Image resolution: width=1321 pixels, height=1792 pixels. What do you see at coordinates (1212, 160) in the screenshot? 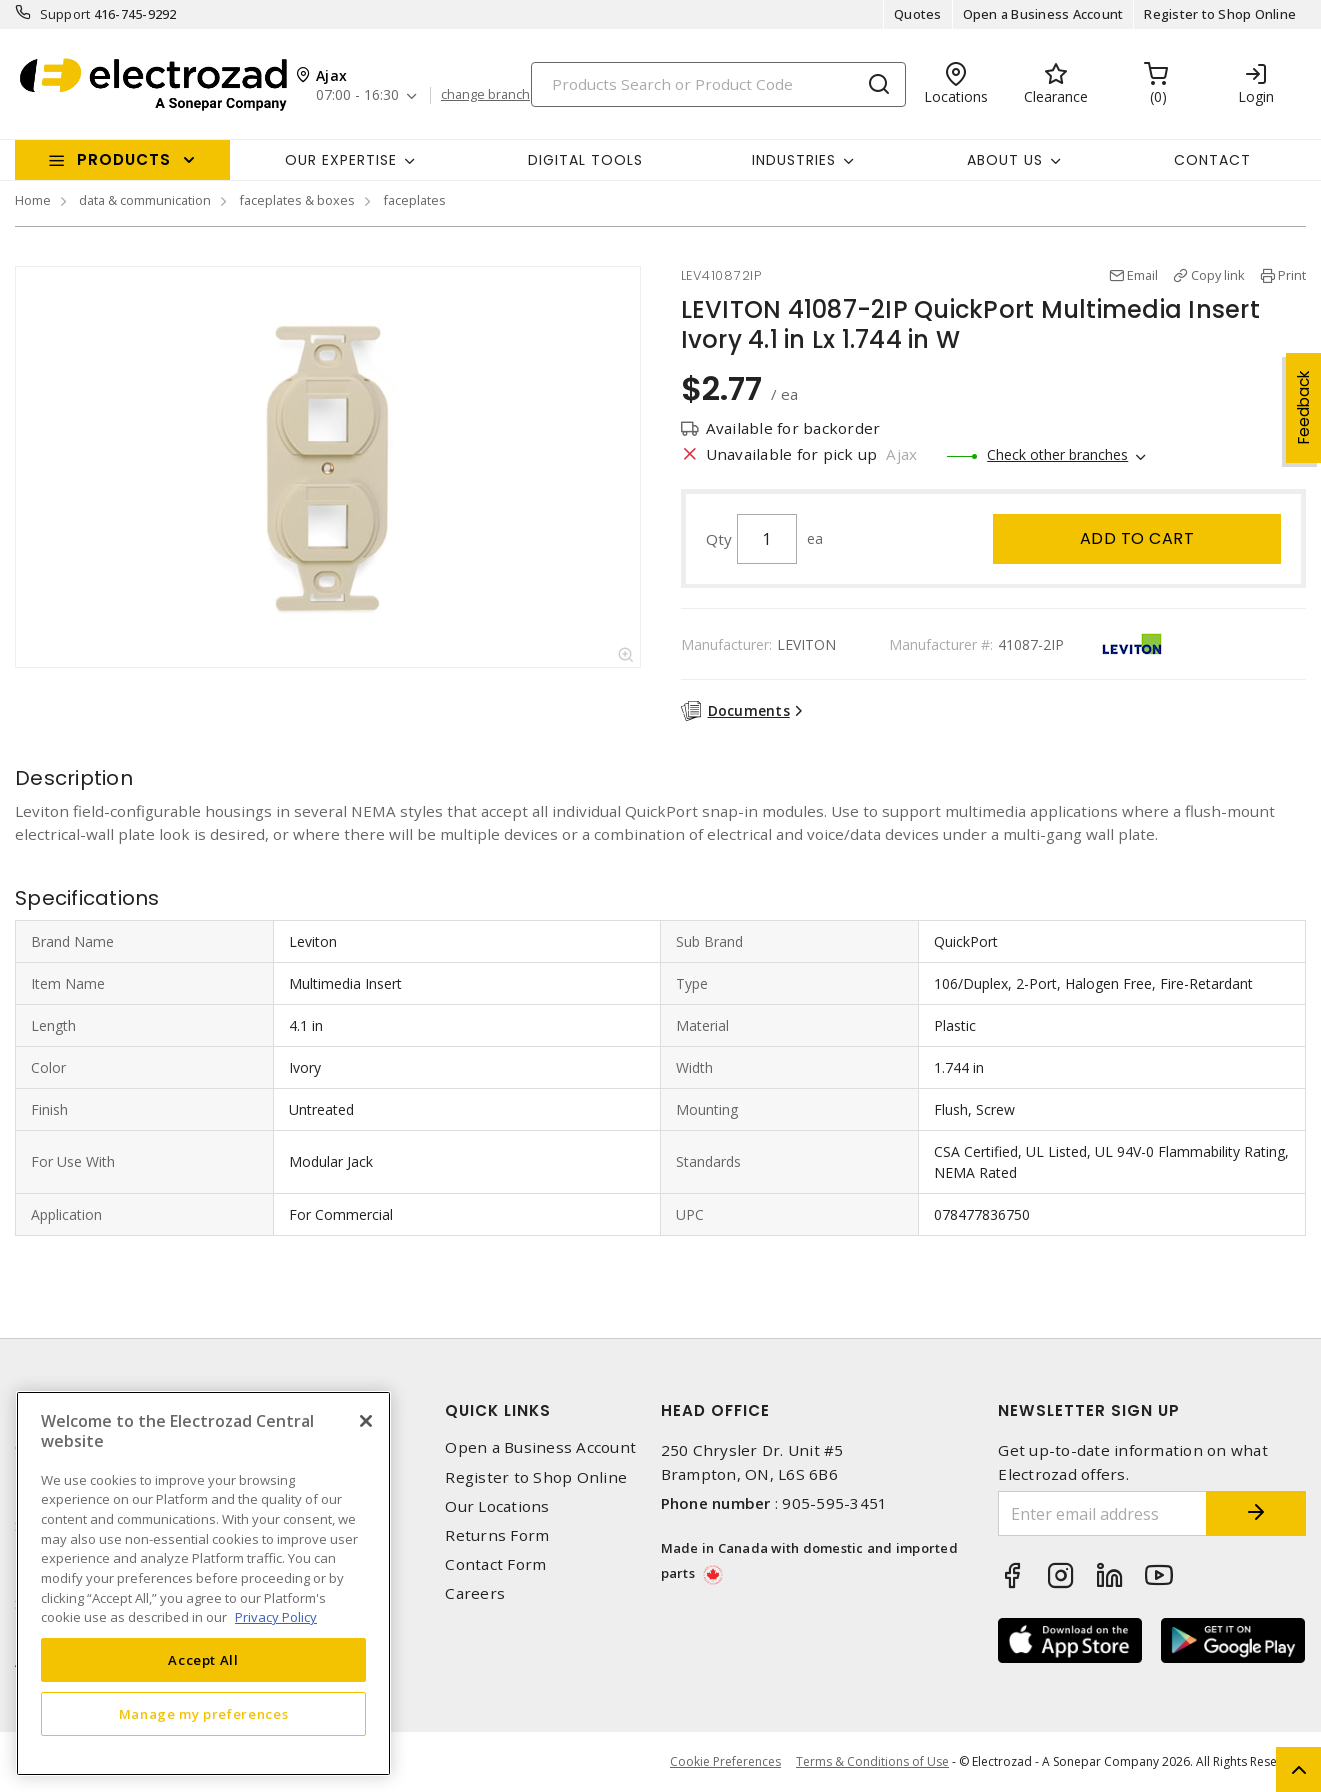
I see `Contact` at bounding box center [1212, 160].